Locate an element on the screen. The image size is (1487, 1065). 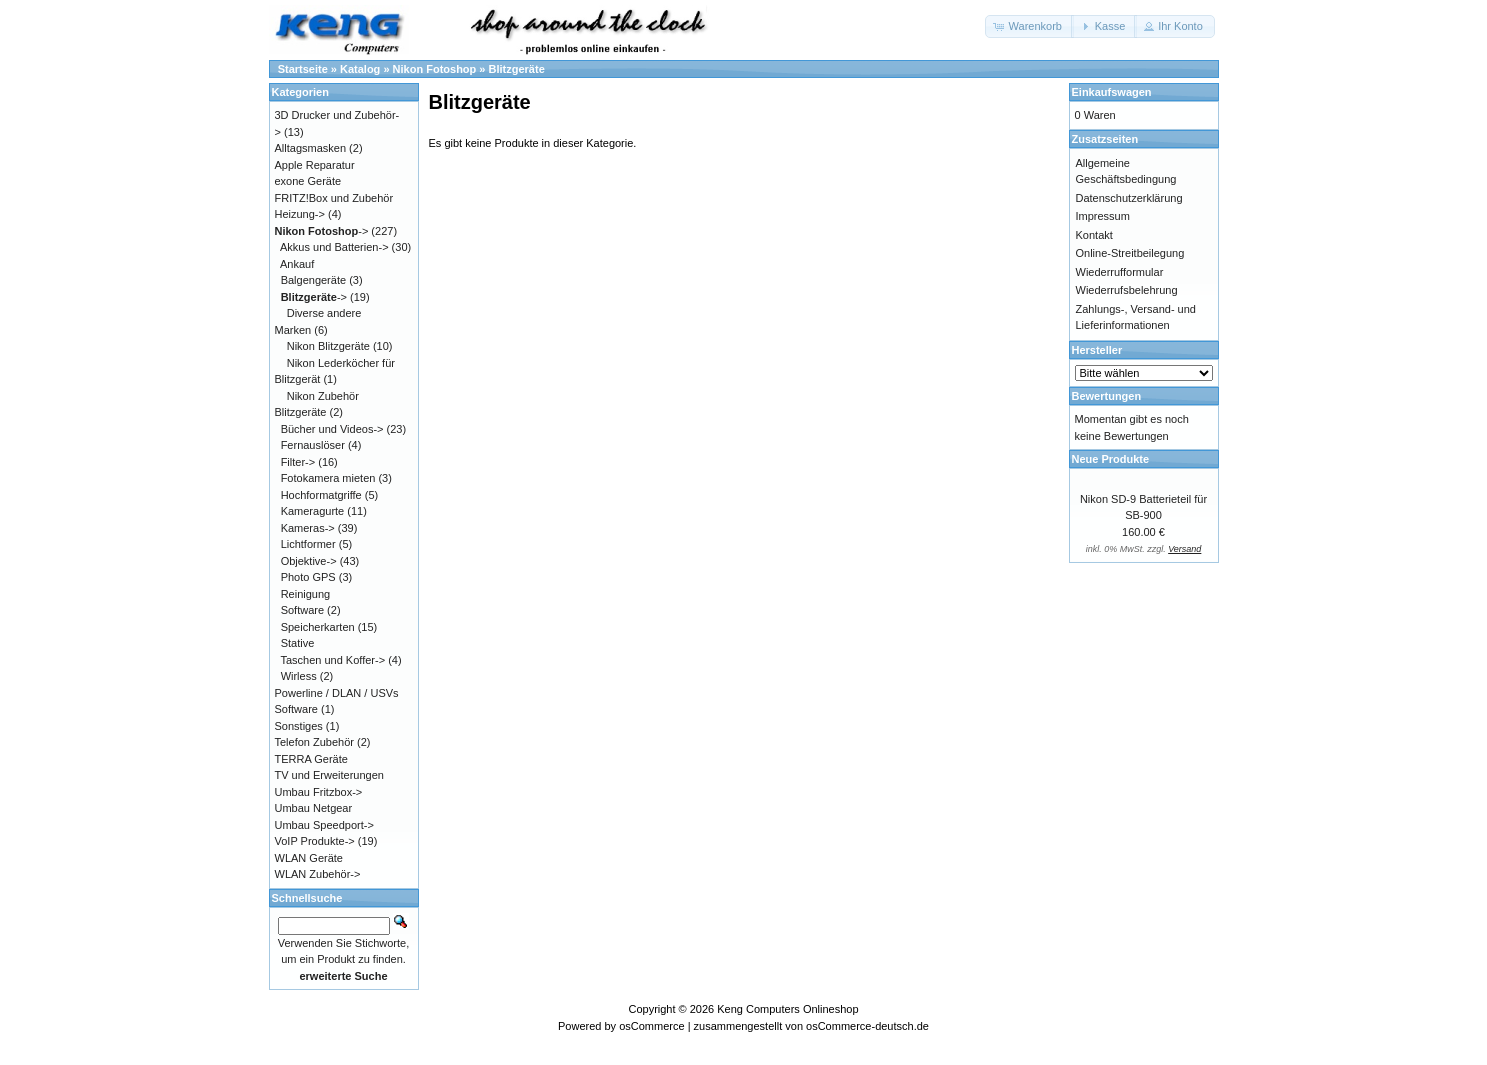
Kameras-> is located at coordinates (308, 528).